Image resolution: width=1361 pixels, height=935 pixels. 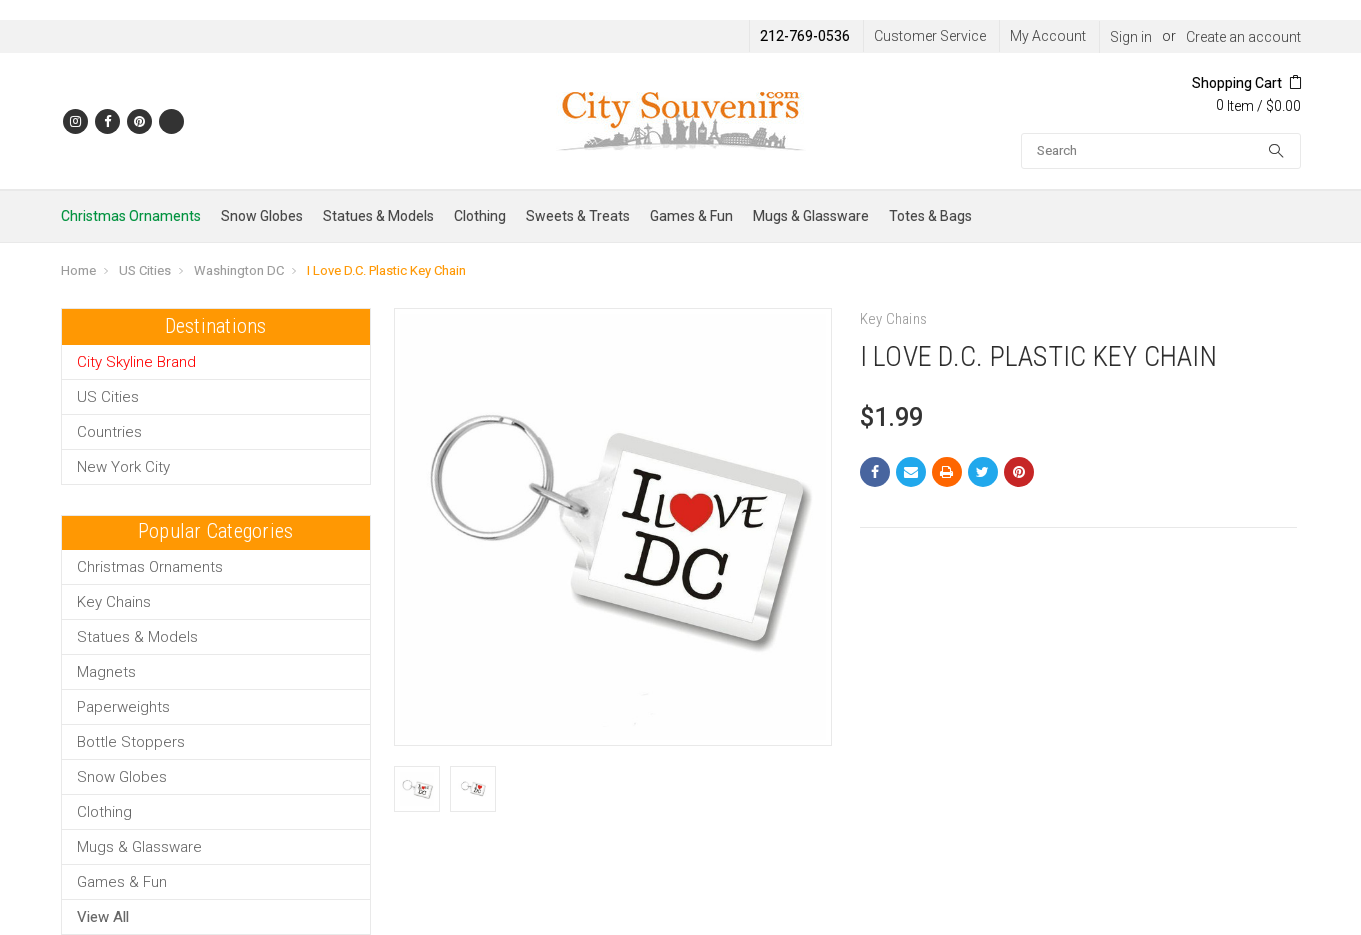 I want to click on Bottle Stoppers, so click(x=131, y=742).